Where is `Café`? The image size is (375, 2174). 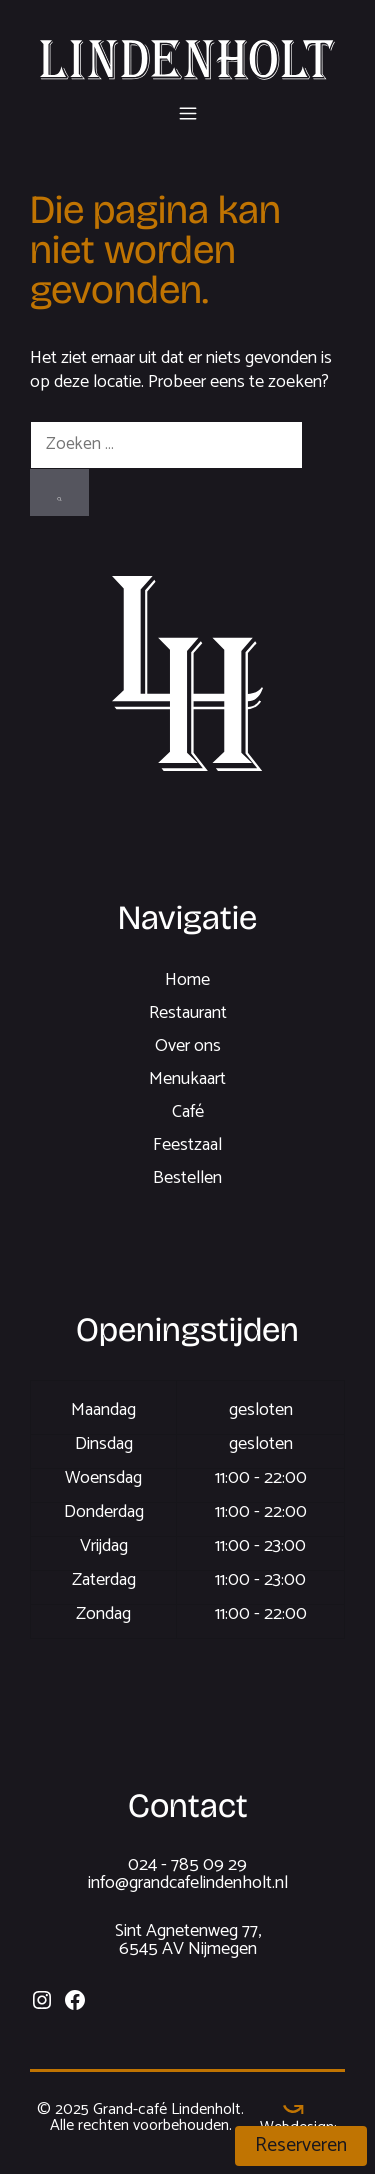 Café is located at coordinates (188, 1112).